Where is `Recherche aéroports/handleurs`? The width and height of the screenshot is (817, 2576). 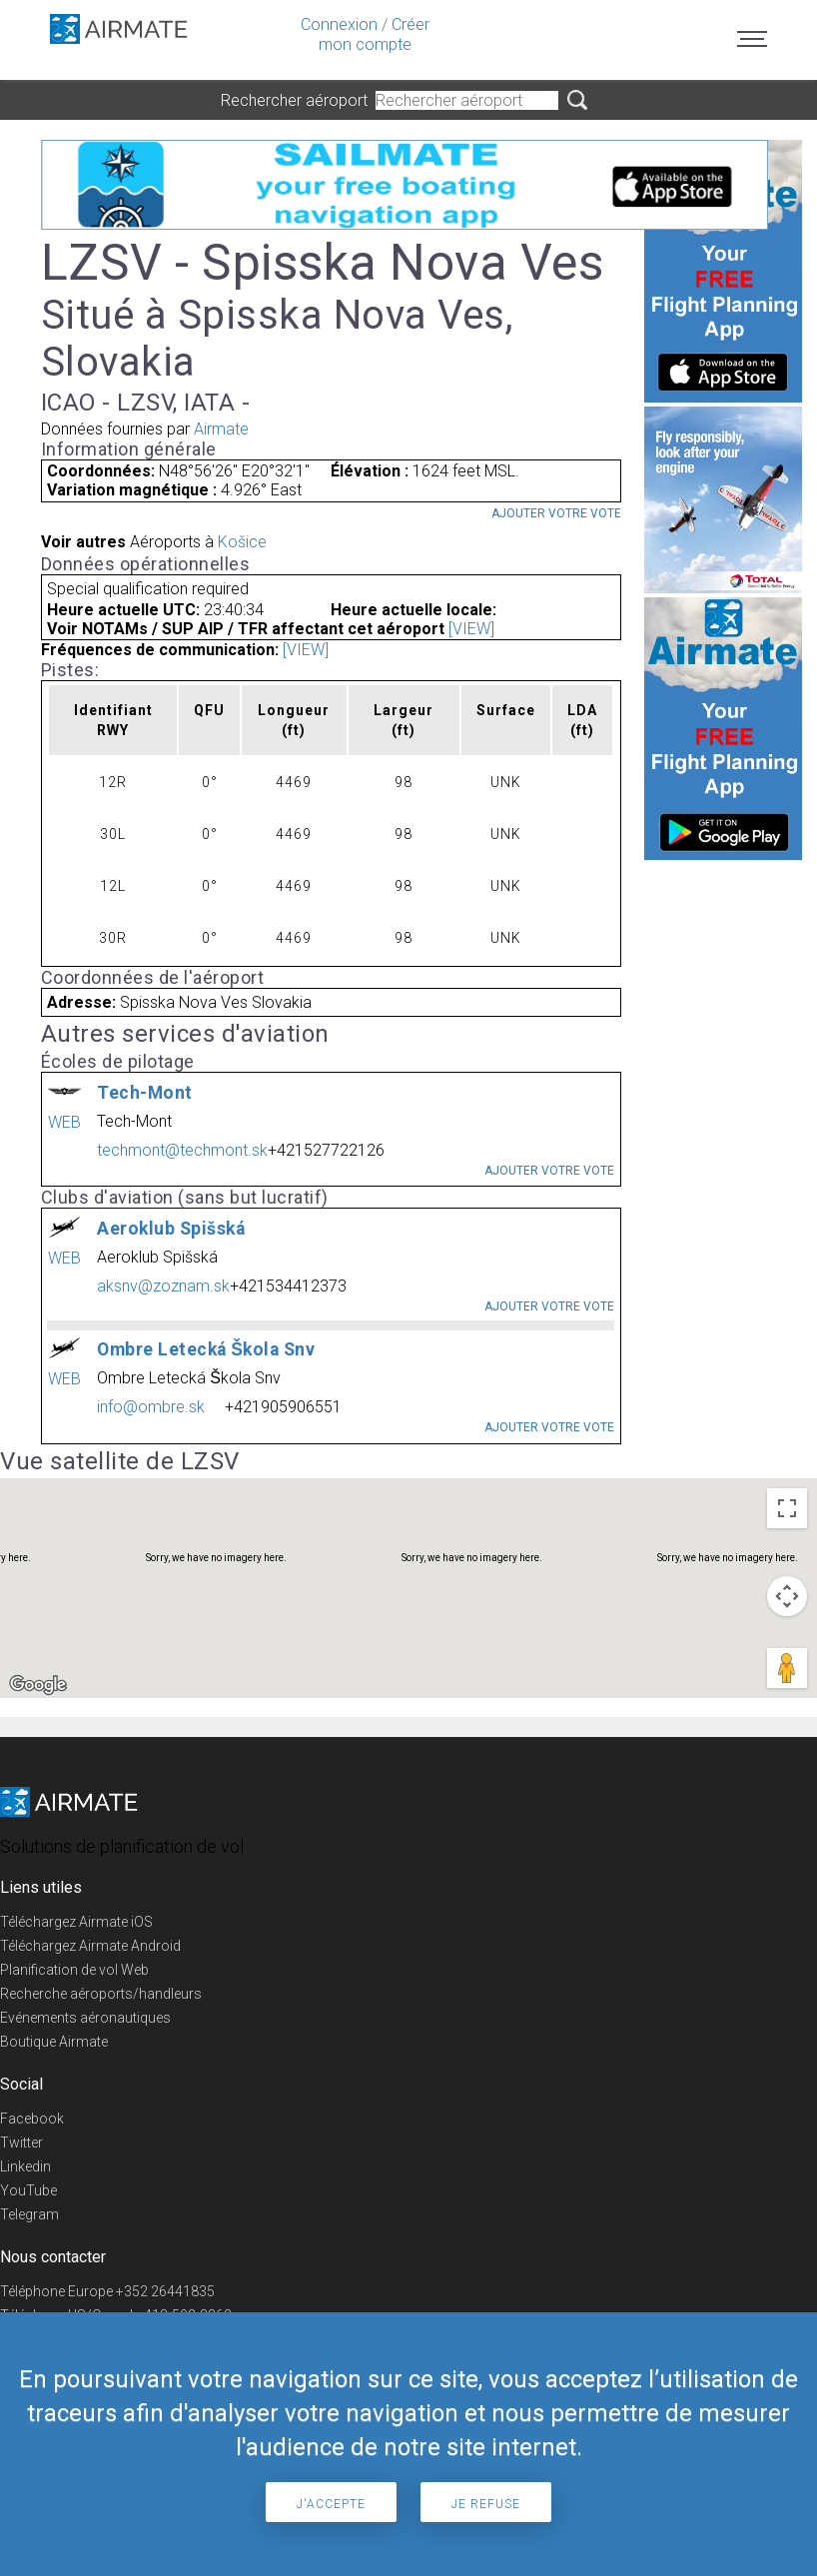
Recherche aéroports/handleurs is located at coordinates (101, 1994).